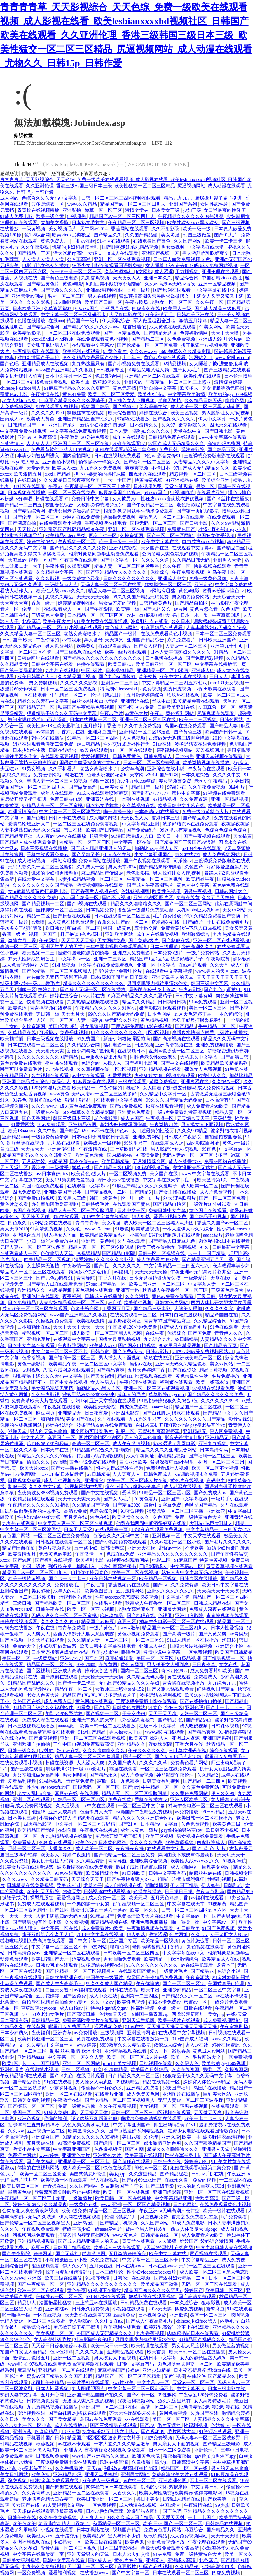 The image size is (253, 2576). I want to click on 91视频在线免费观看, so click(224, 793).